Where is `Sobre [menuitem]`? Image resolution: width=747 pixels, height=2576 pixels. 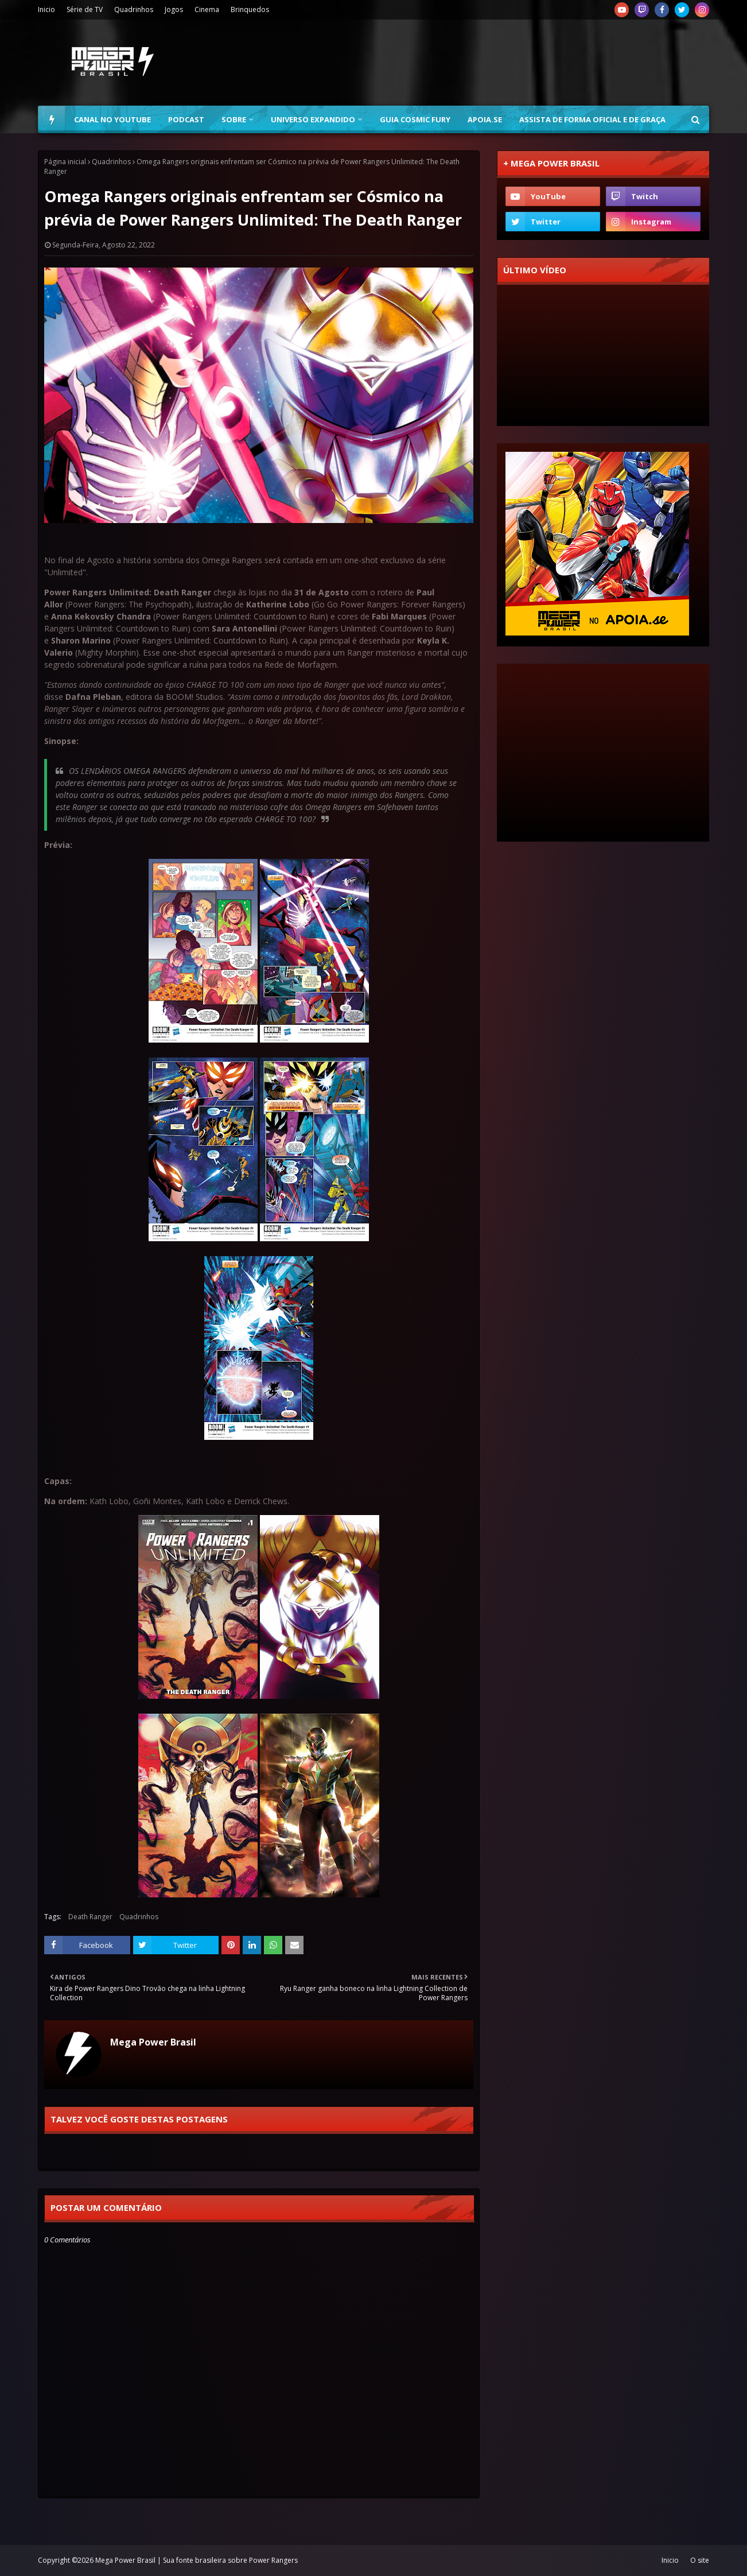
Sobre [menuitem] is located at coordinates (233, 119).